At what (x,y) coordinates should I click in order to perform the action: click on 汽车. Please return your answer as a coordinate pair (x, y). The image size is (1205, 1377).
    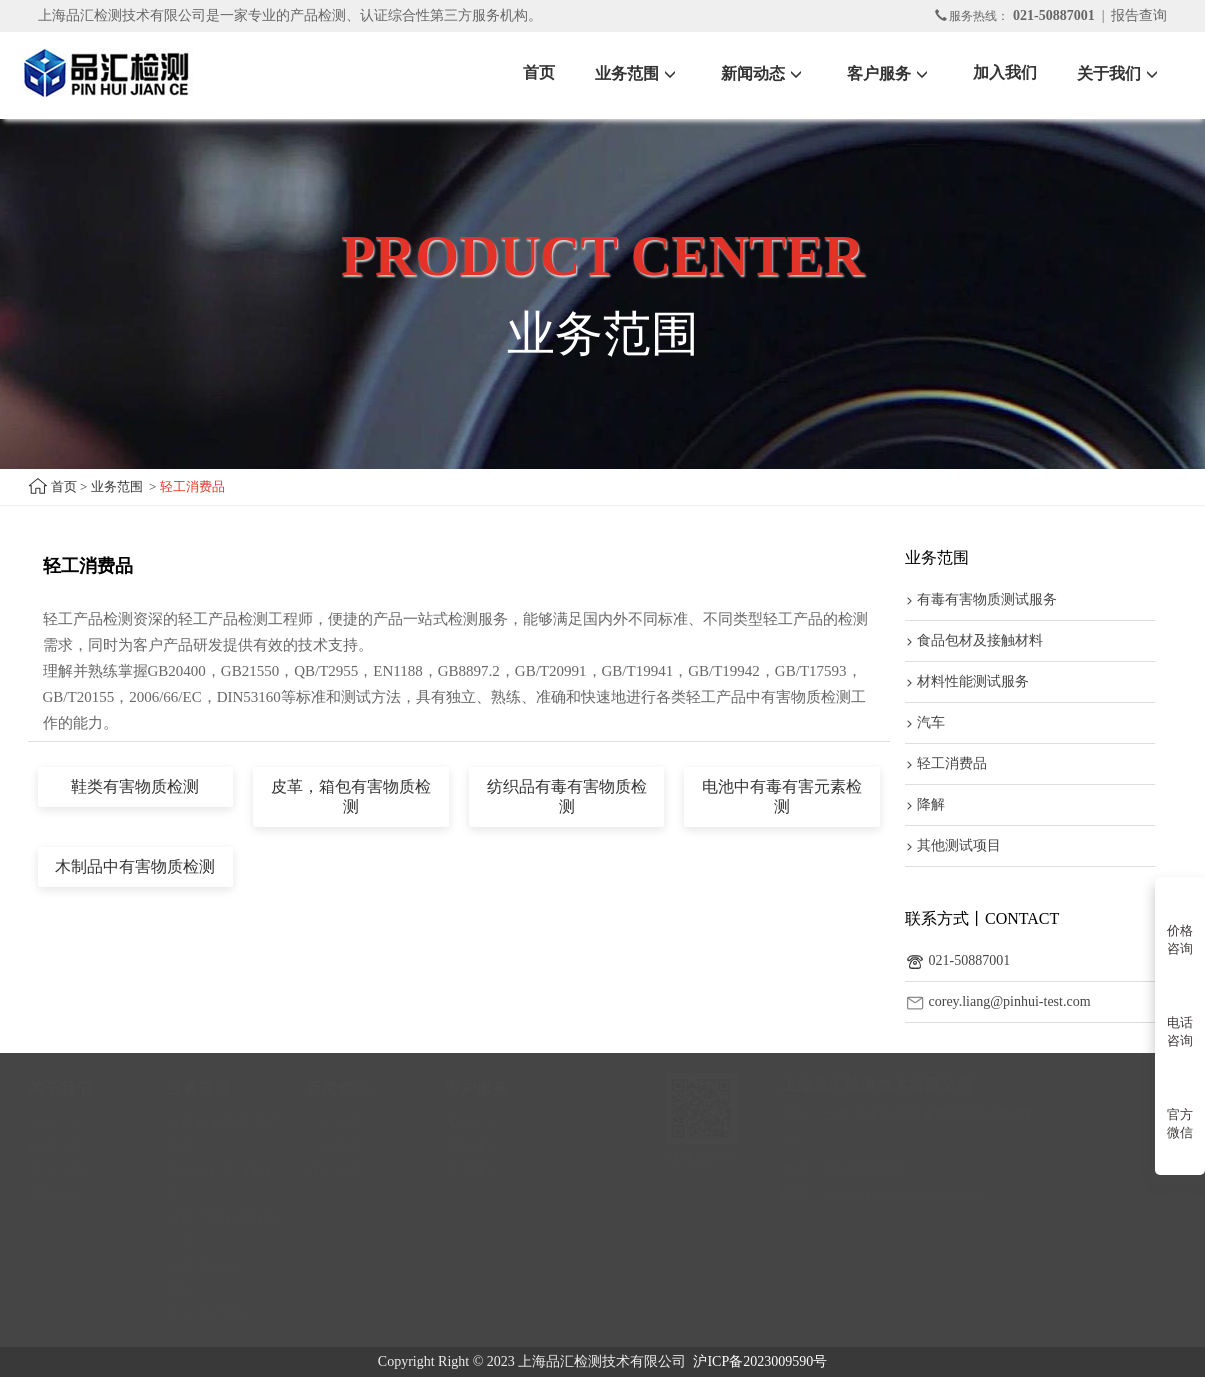
    Looking at the image, I should click on (925, 722).